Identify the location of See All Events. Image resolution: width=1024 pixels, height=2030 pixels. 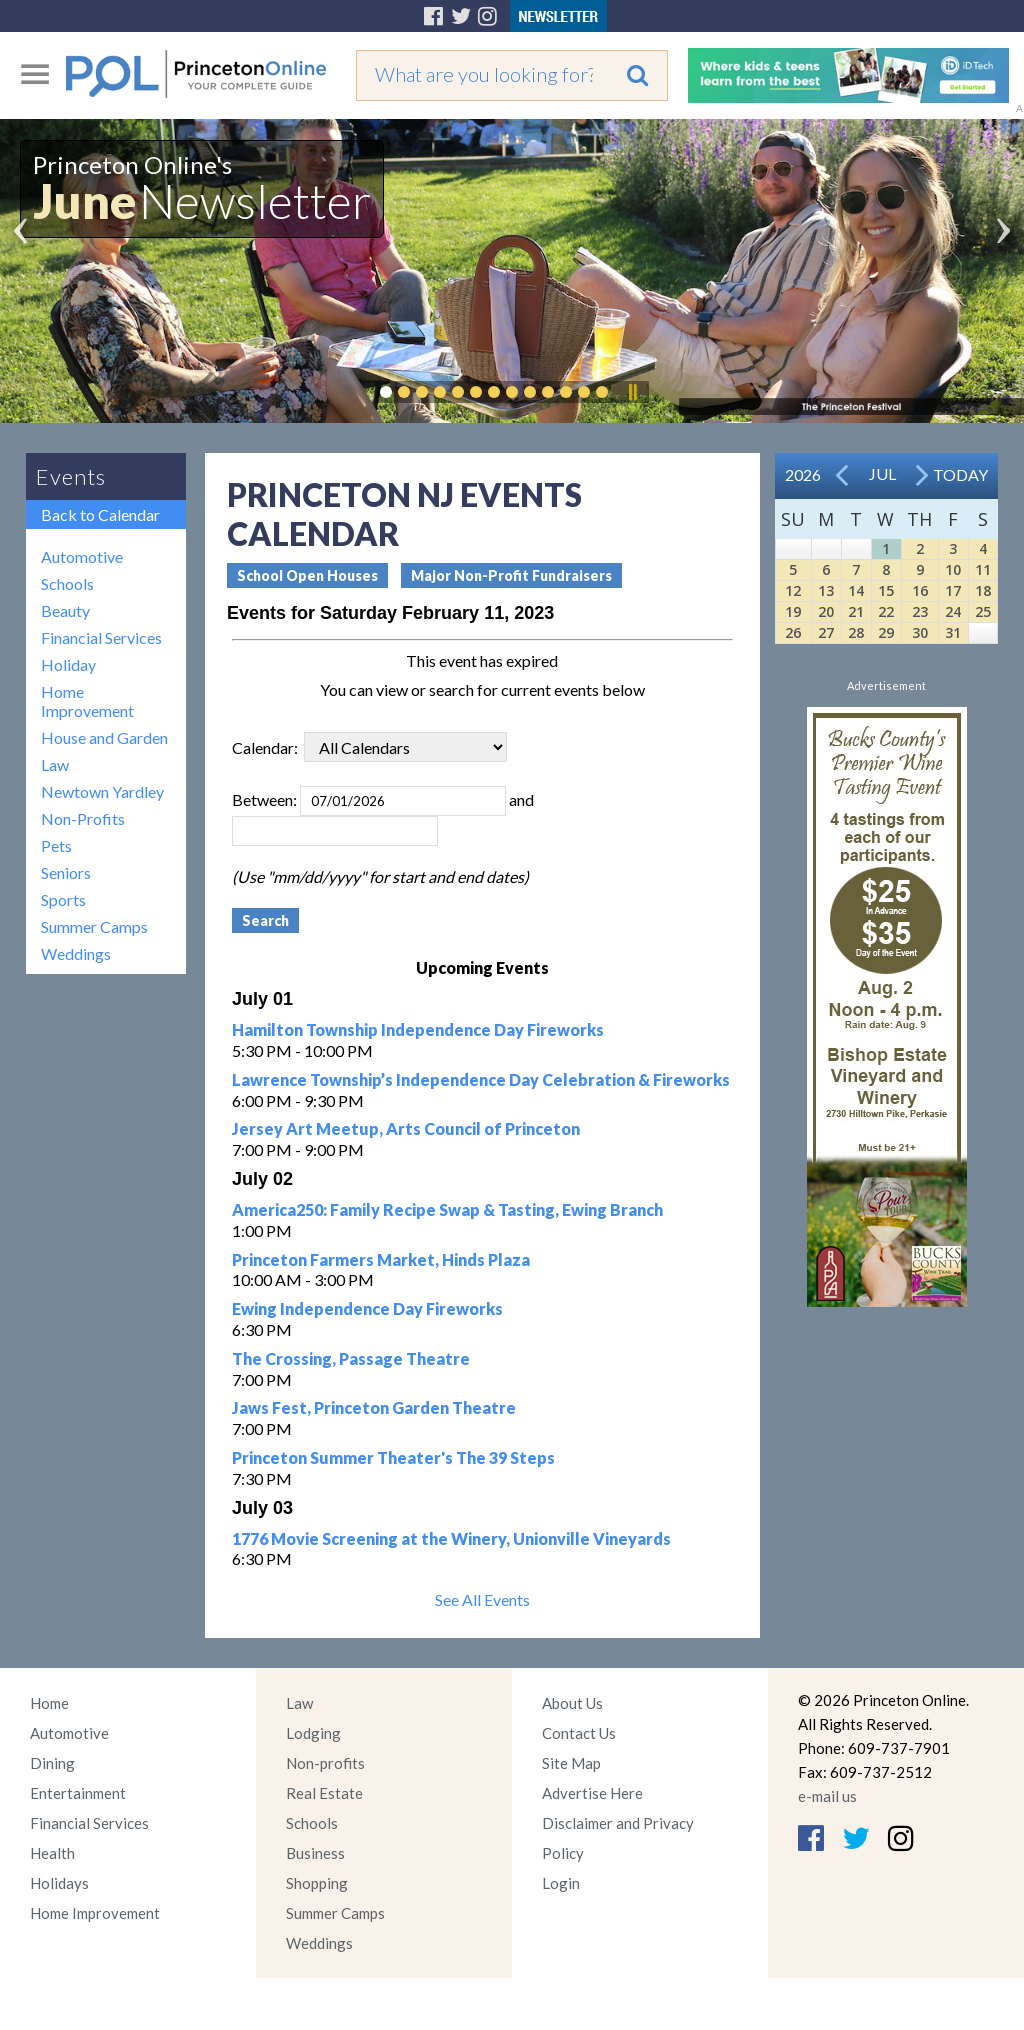
(482, 1599).